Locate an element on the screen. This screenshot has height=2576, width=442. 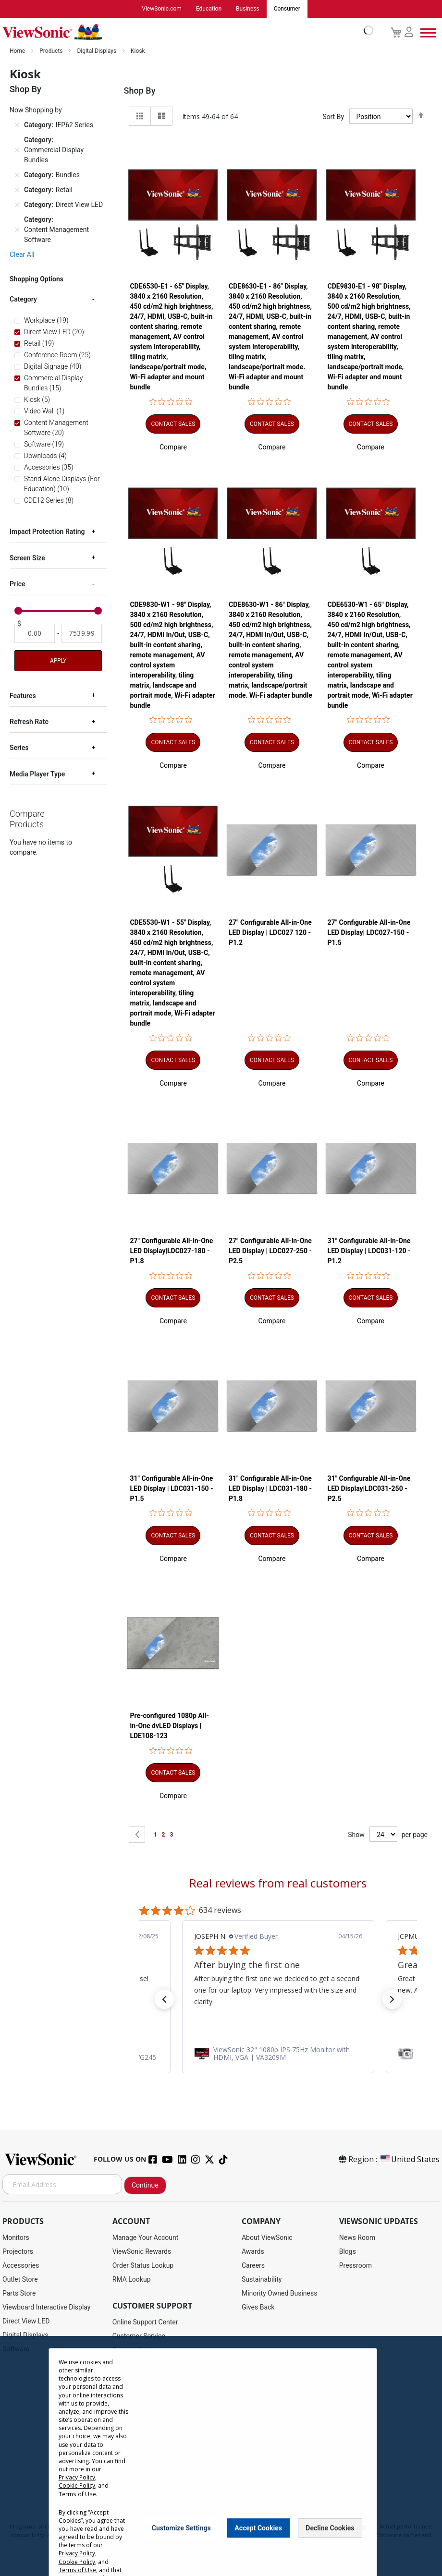
[Remove Category Content Management Software] is located at coordinates (17, 230).